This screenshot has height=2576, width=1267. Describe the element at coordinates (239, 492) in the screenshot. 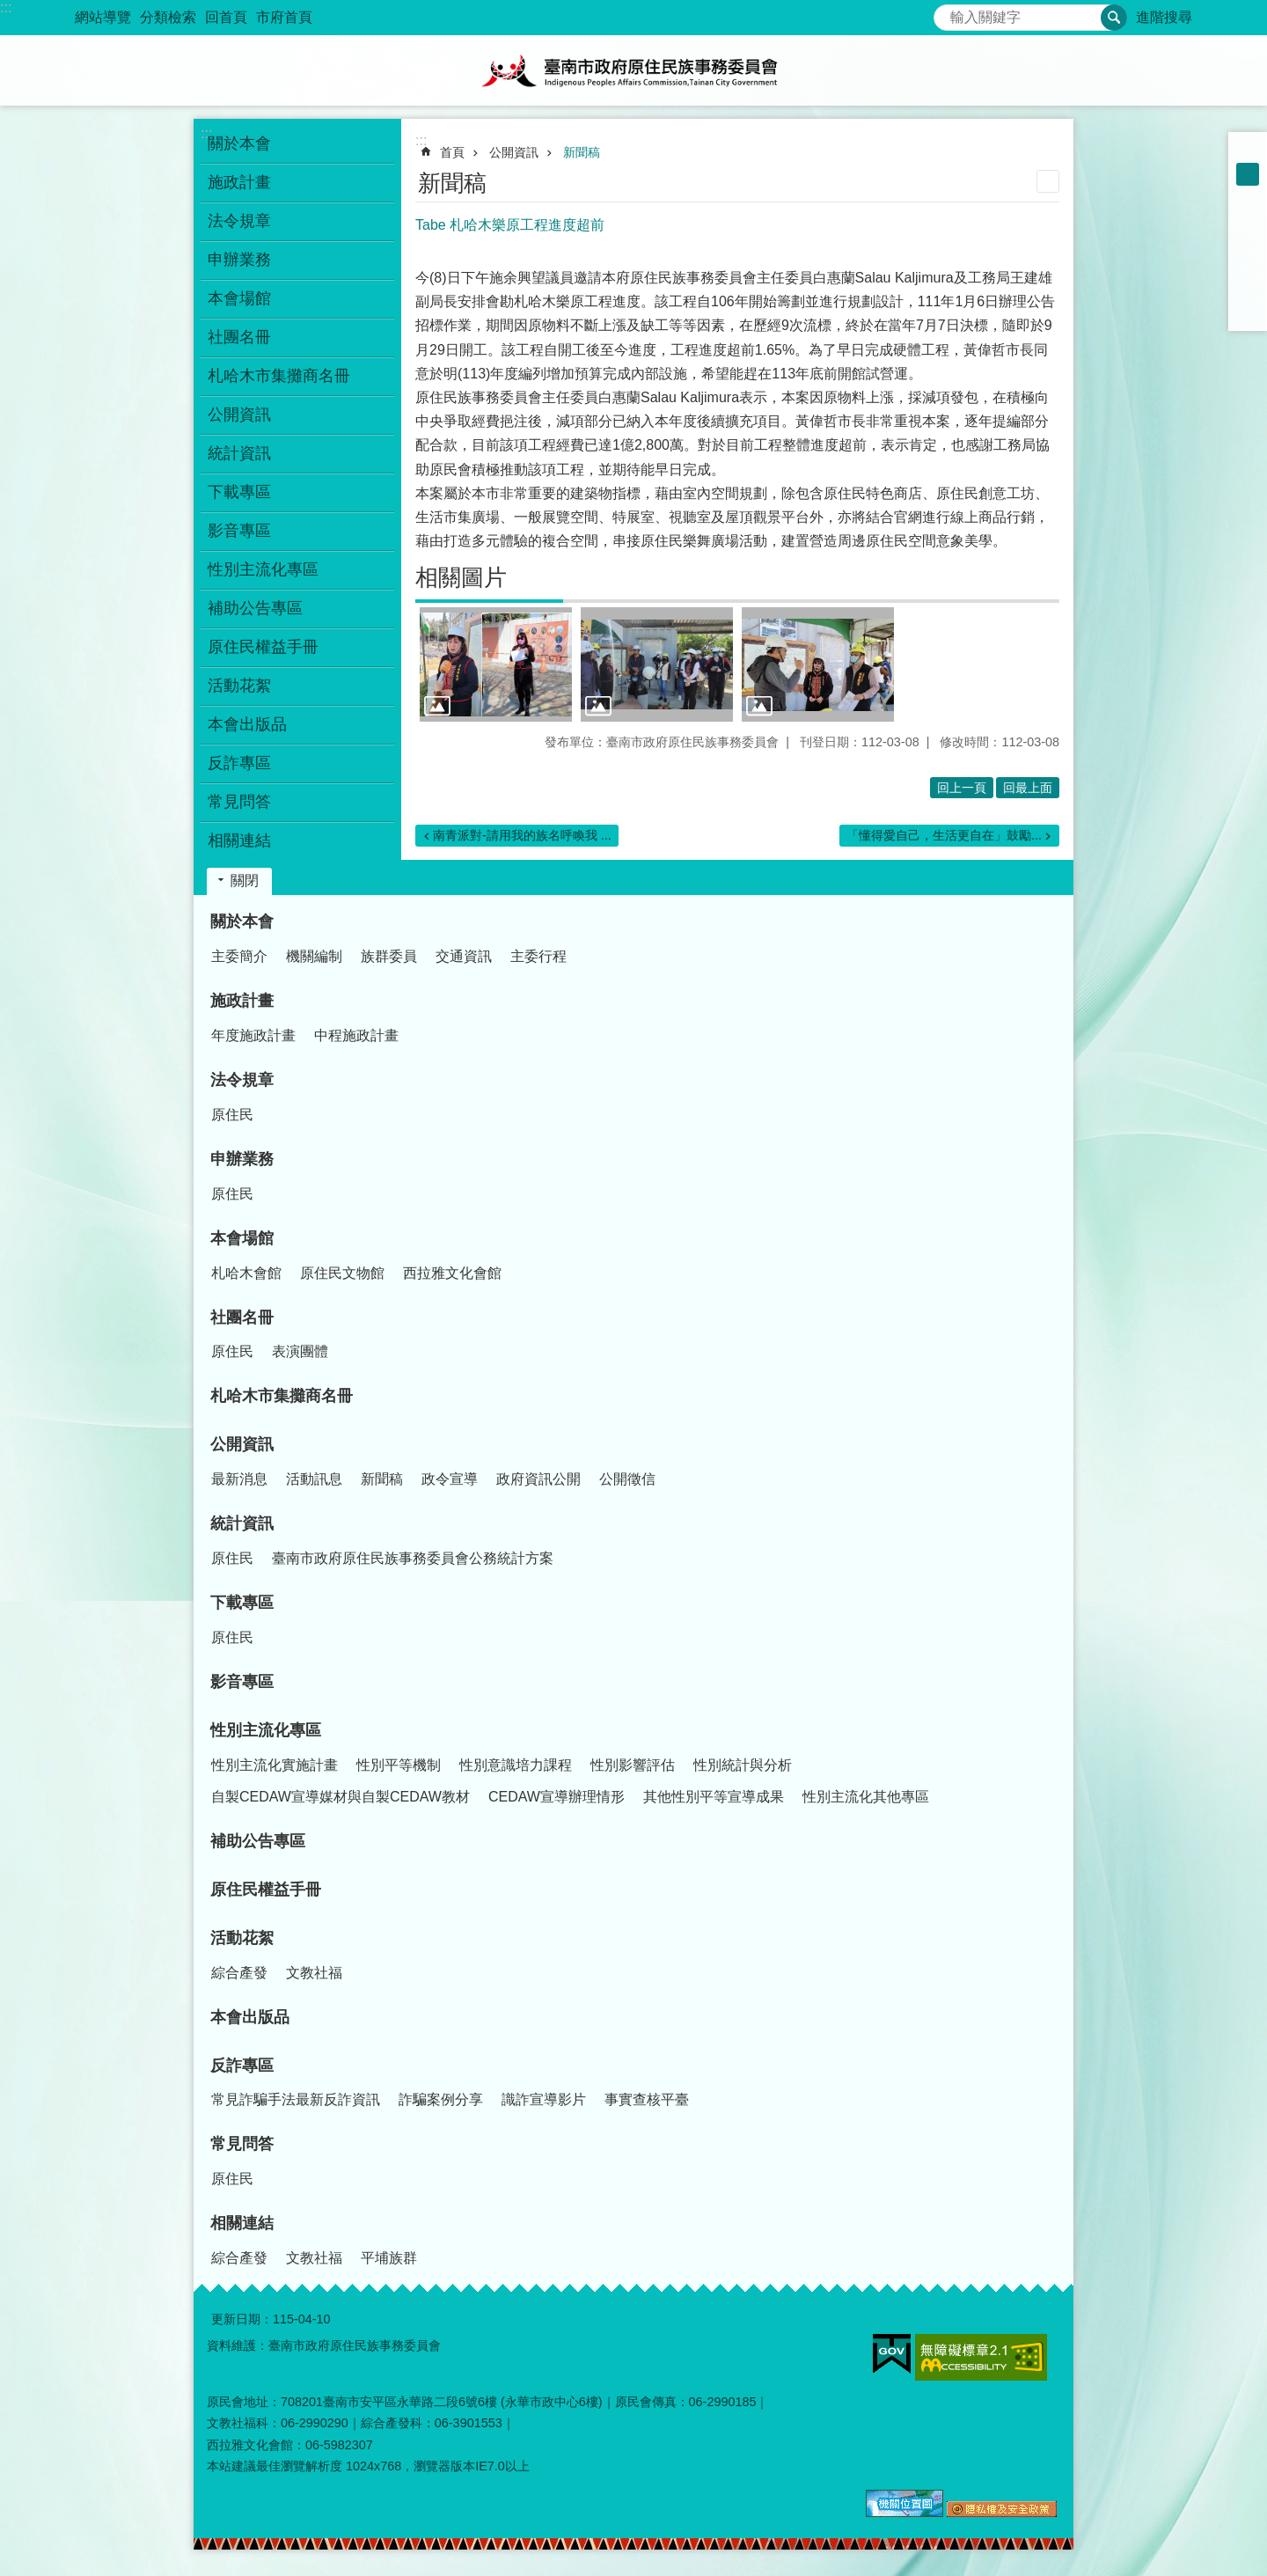

I see `下載專區 [button]` at that location.